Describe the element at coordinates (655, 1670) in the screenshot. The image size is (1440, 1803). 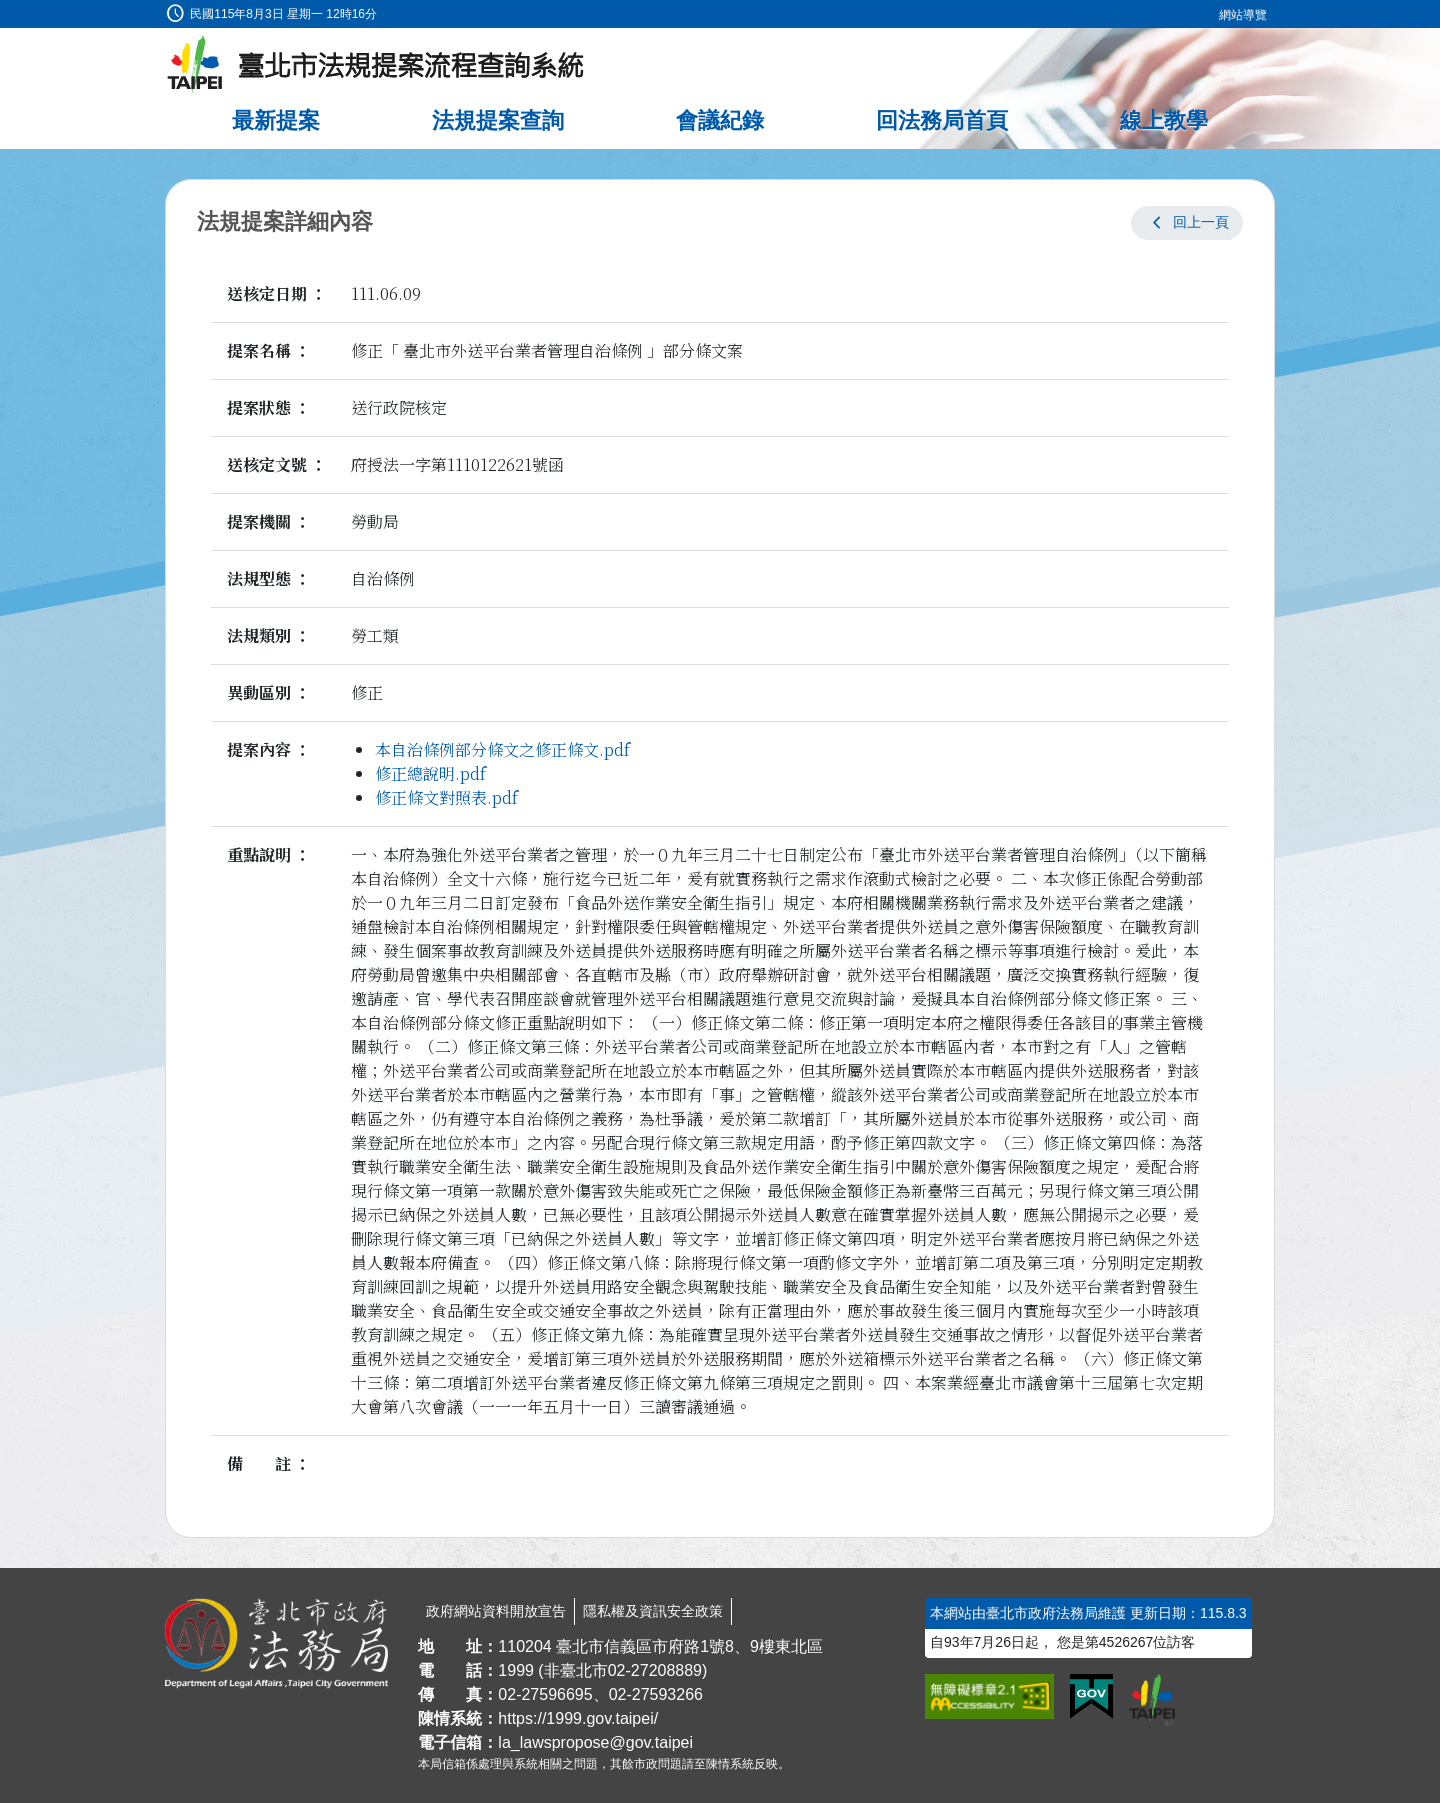
I see `02-27208889 [02 27208889]` at that location.